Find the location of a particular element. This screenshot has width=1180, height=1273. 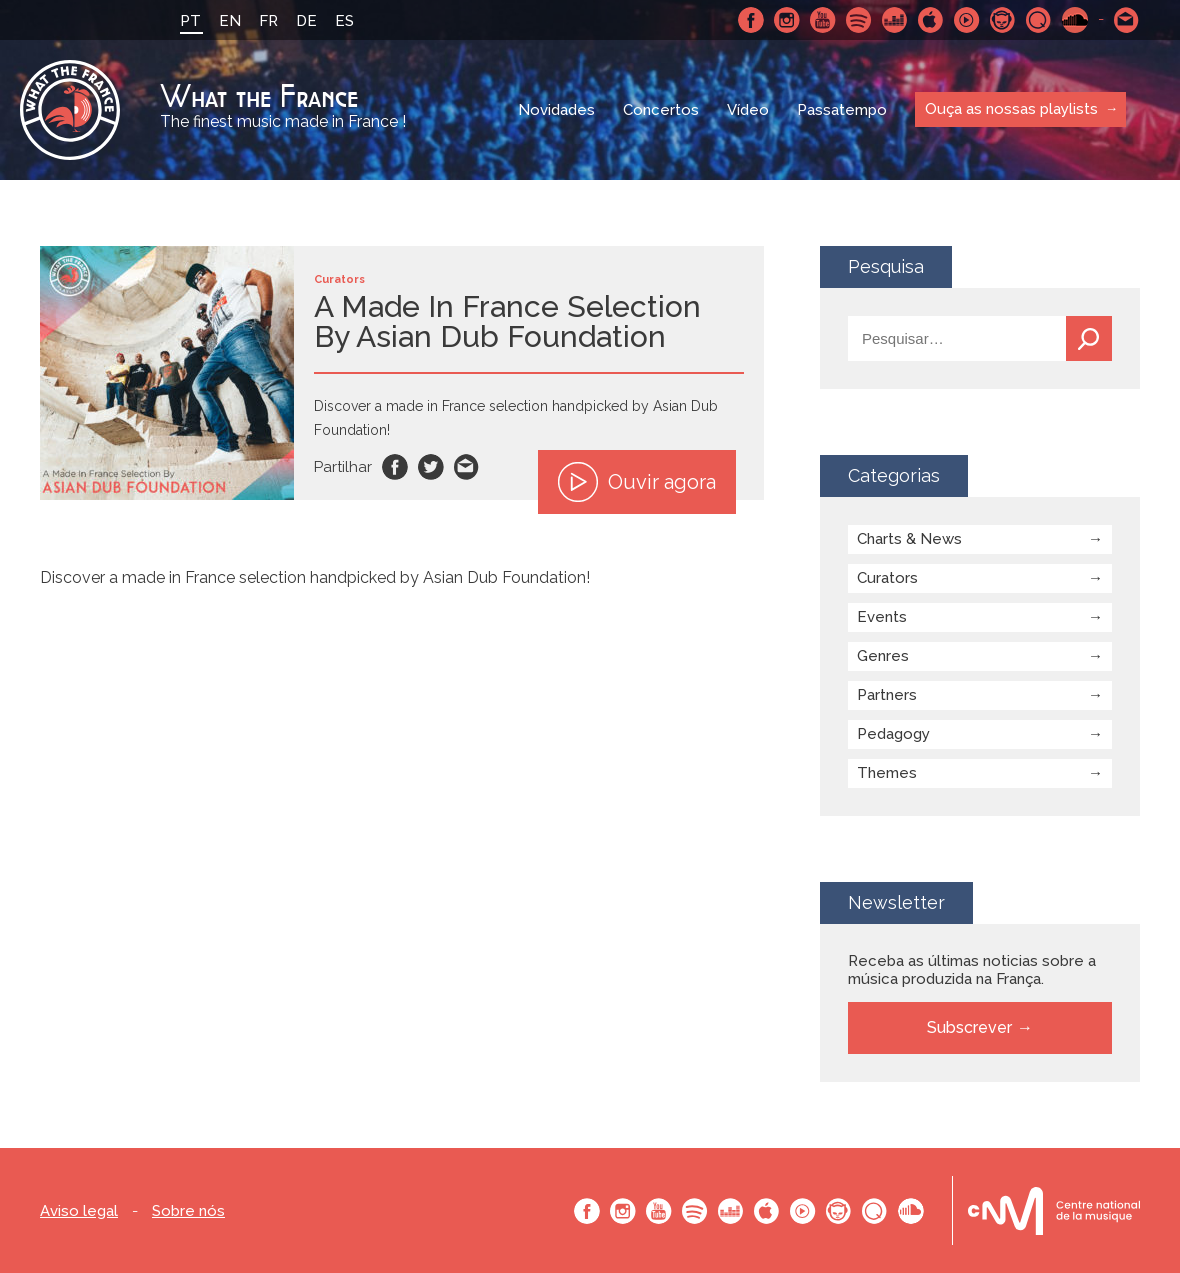

Curators is located at coordinates (887, 578).